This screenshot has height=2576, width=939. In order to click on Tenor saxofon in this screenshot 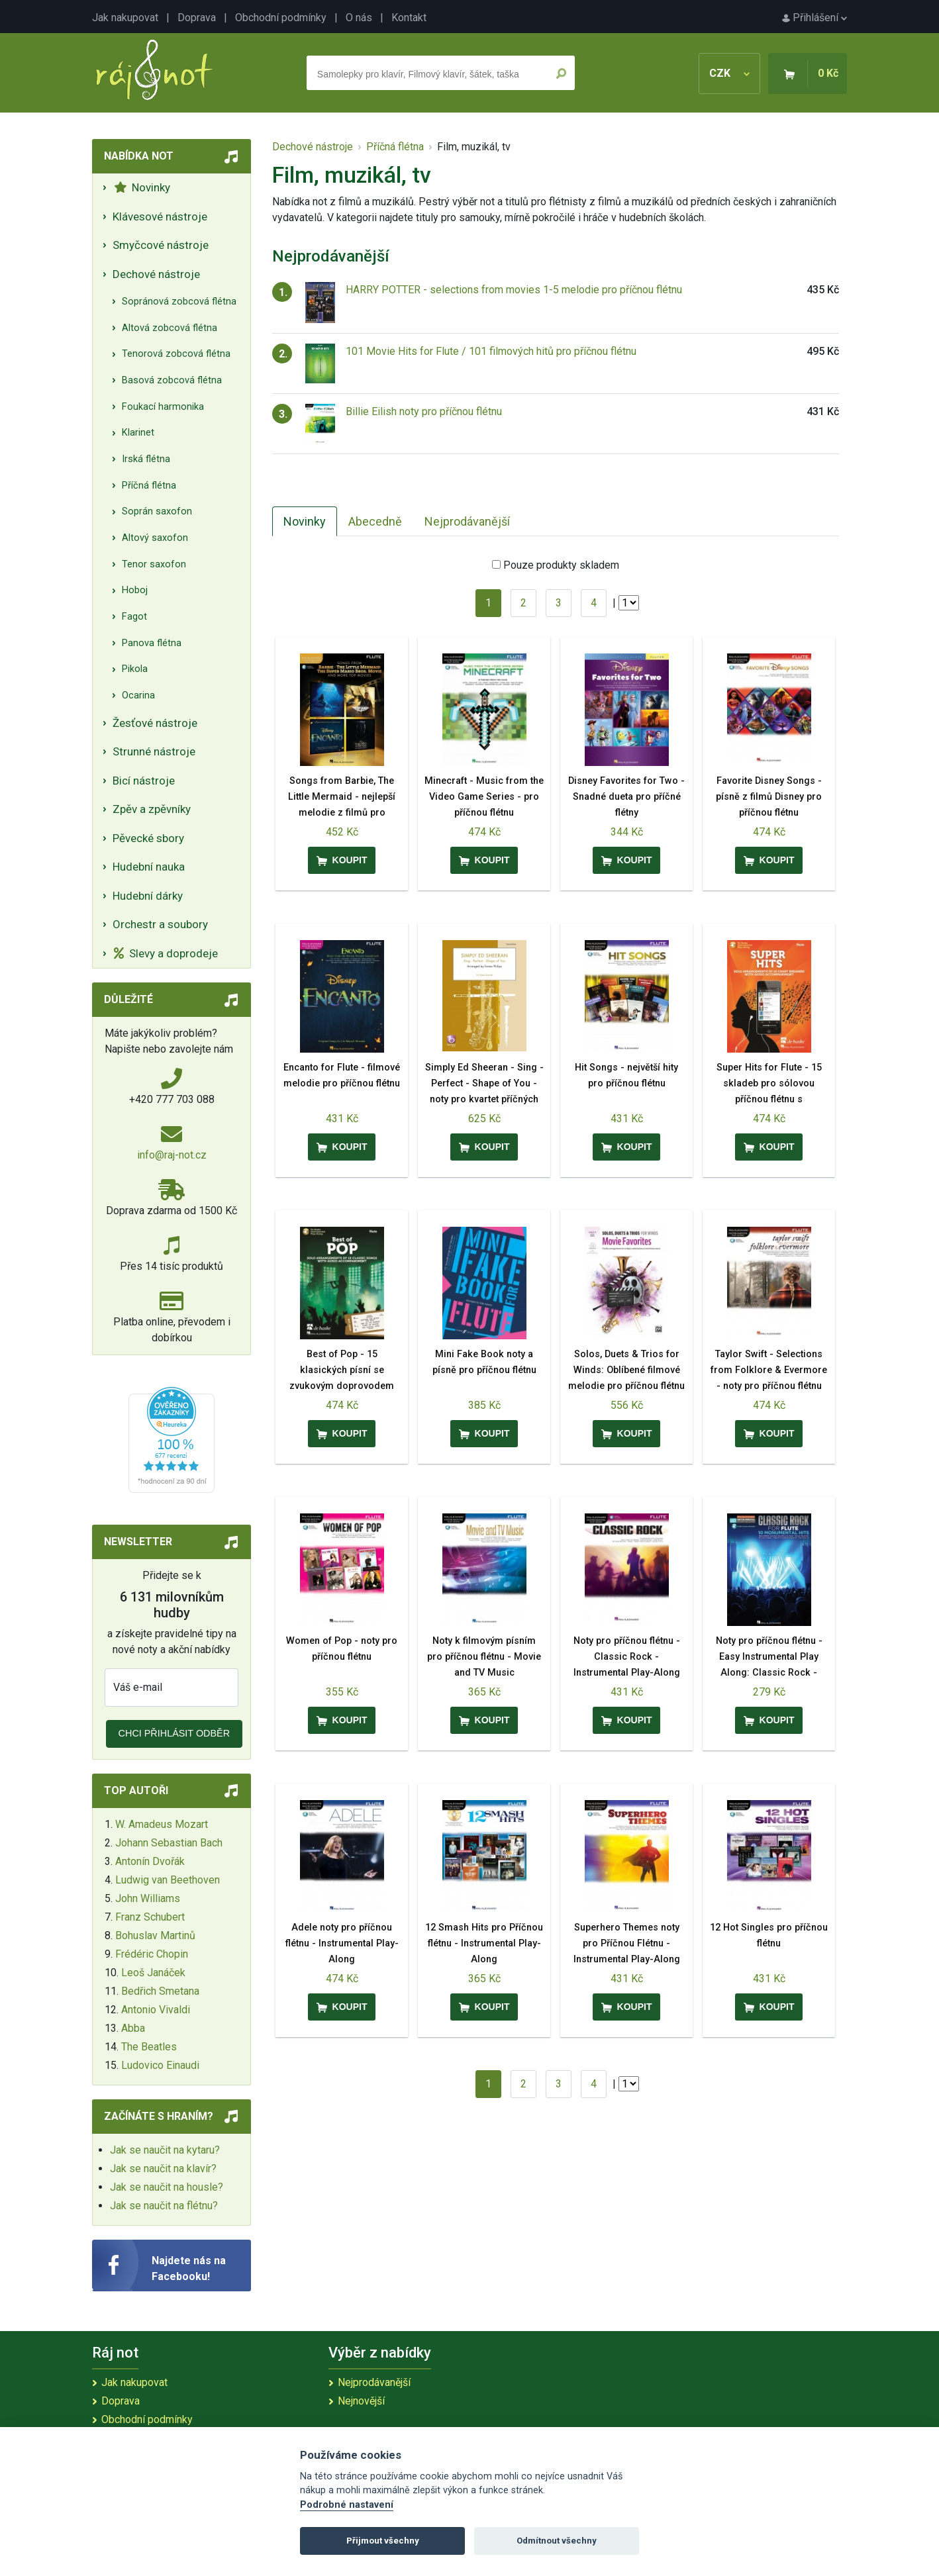, I will do `click(154, 564)`.